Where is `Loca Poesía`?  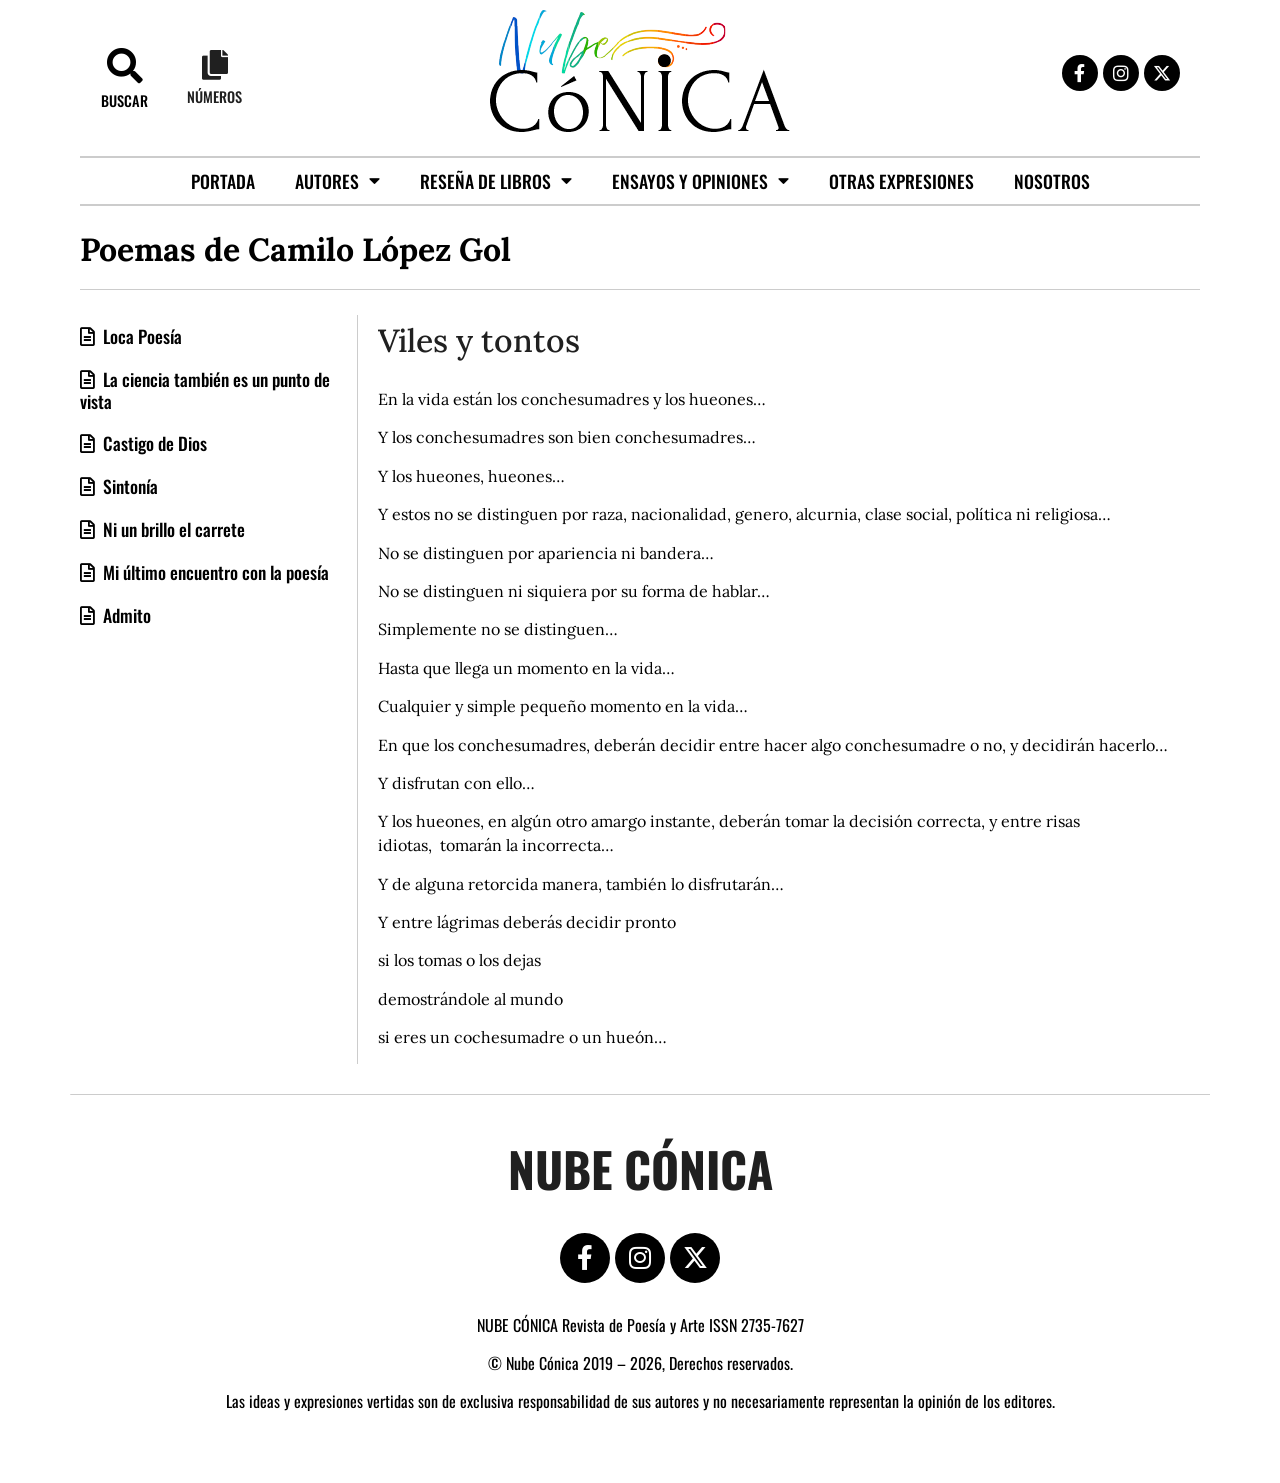 Loca Poesía is located at coordinates (140, 336).